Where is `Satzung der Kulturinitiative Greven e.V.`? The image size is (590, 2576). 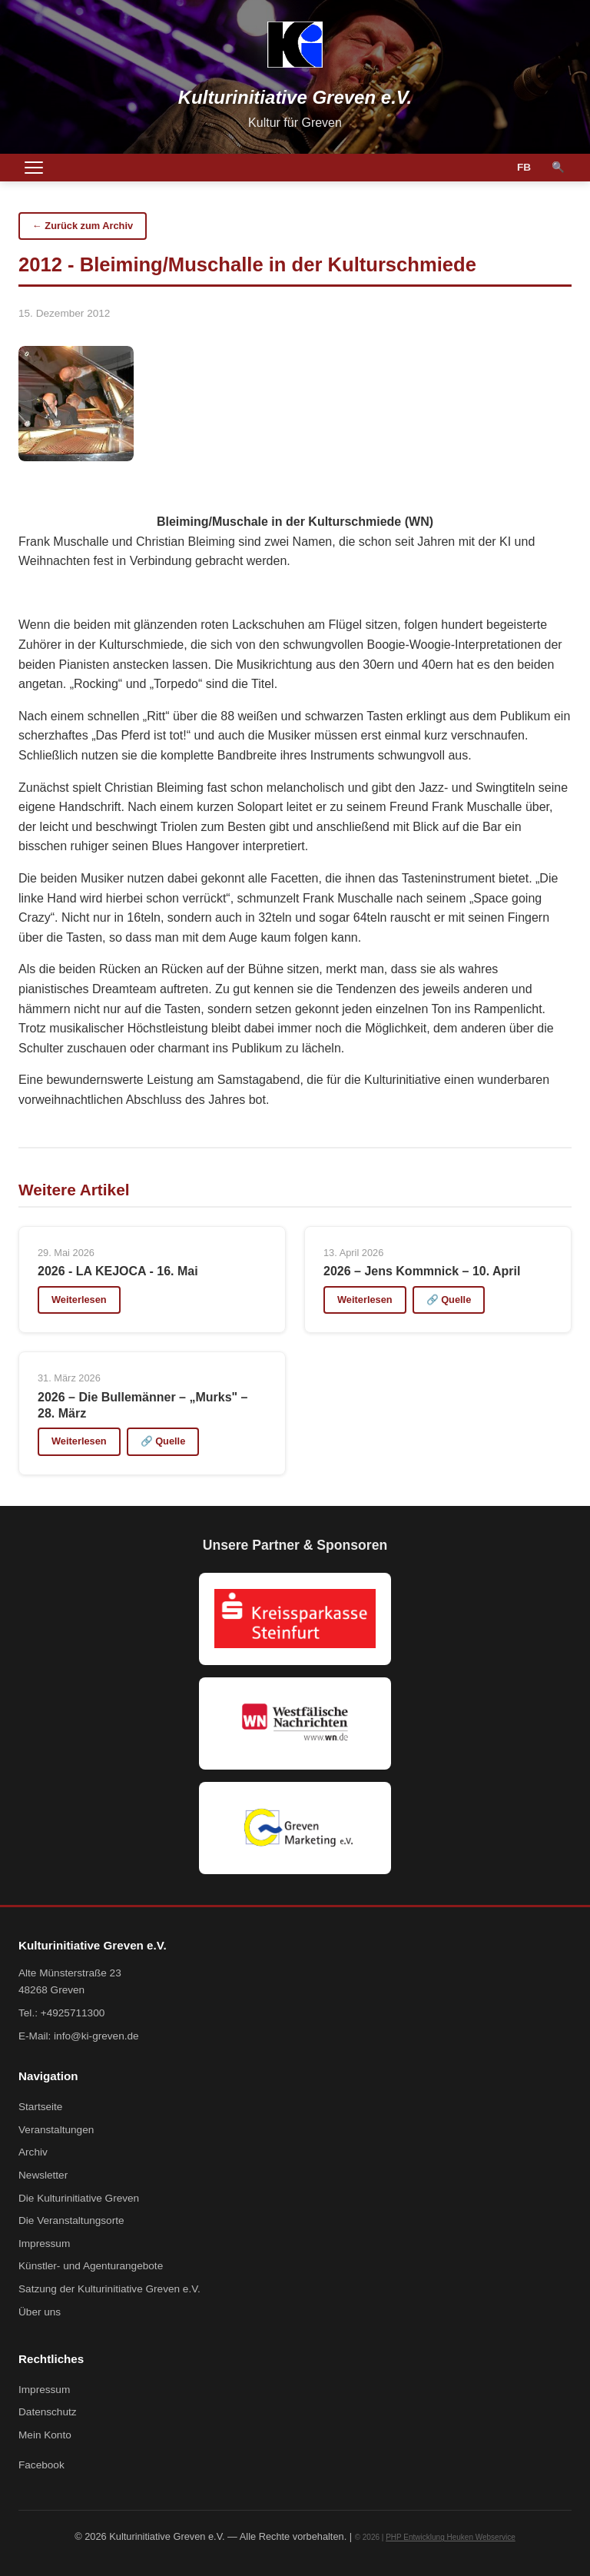
Satzung der Kulturinitiative Greven e.V. is located at coordinates (109, 2289).